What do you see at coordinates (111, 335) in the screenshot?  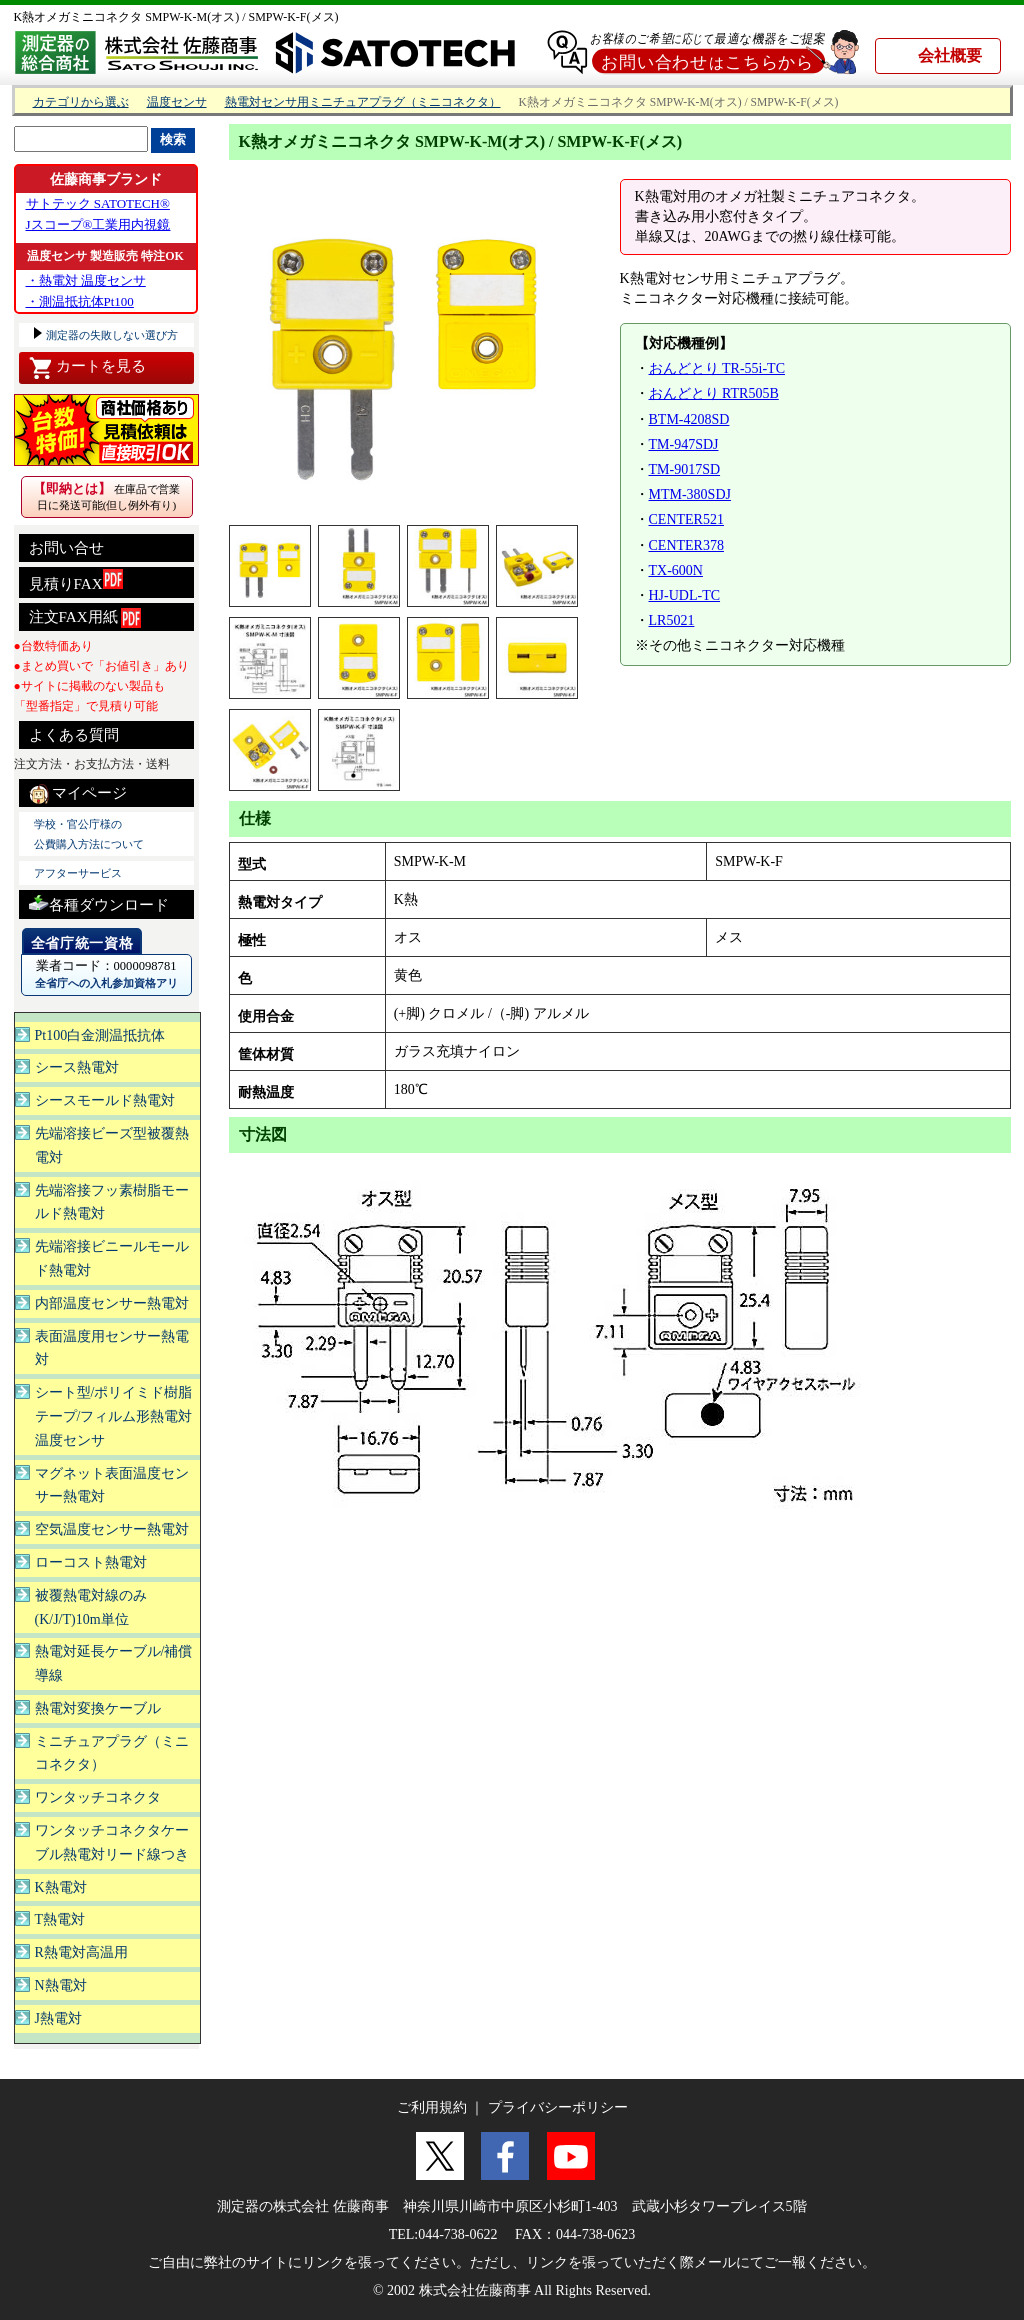 I see `測定器の失敗しない選び方` at bounding box center [111, 335].